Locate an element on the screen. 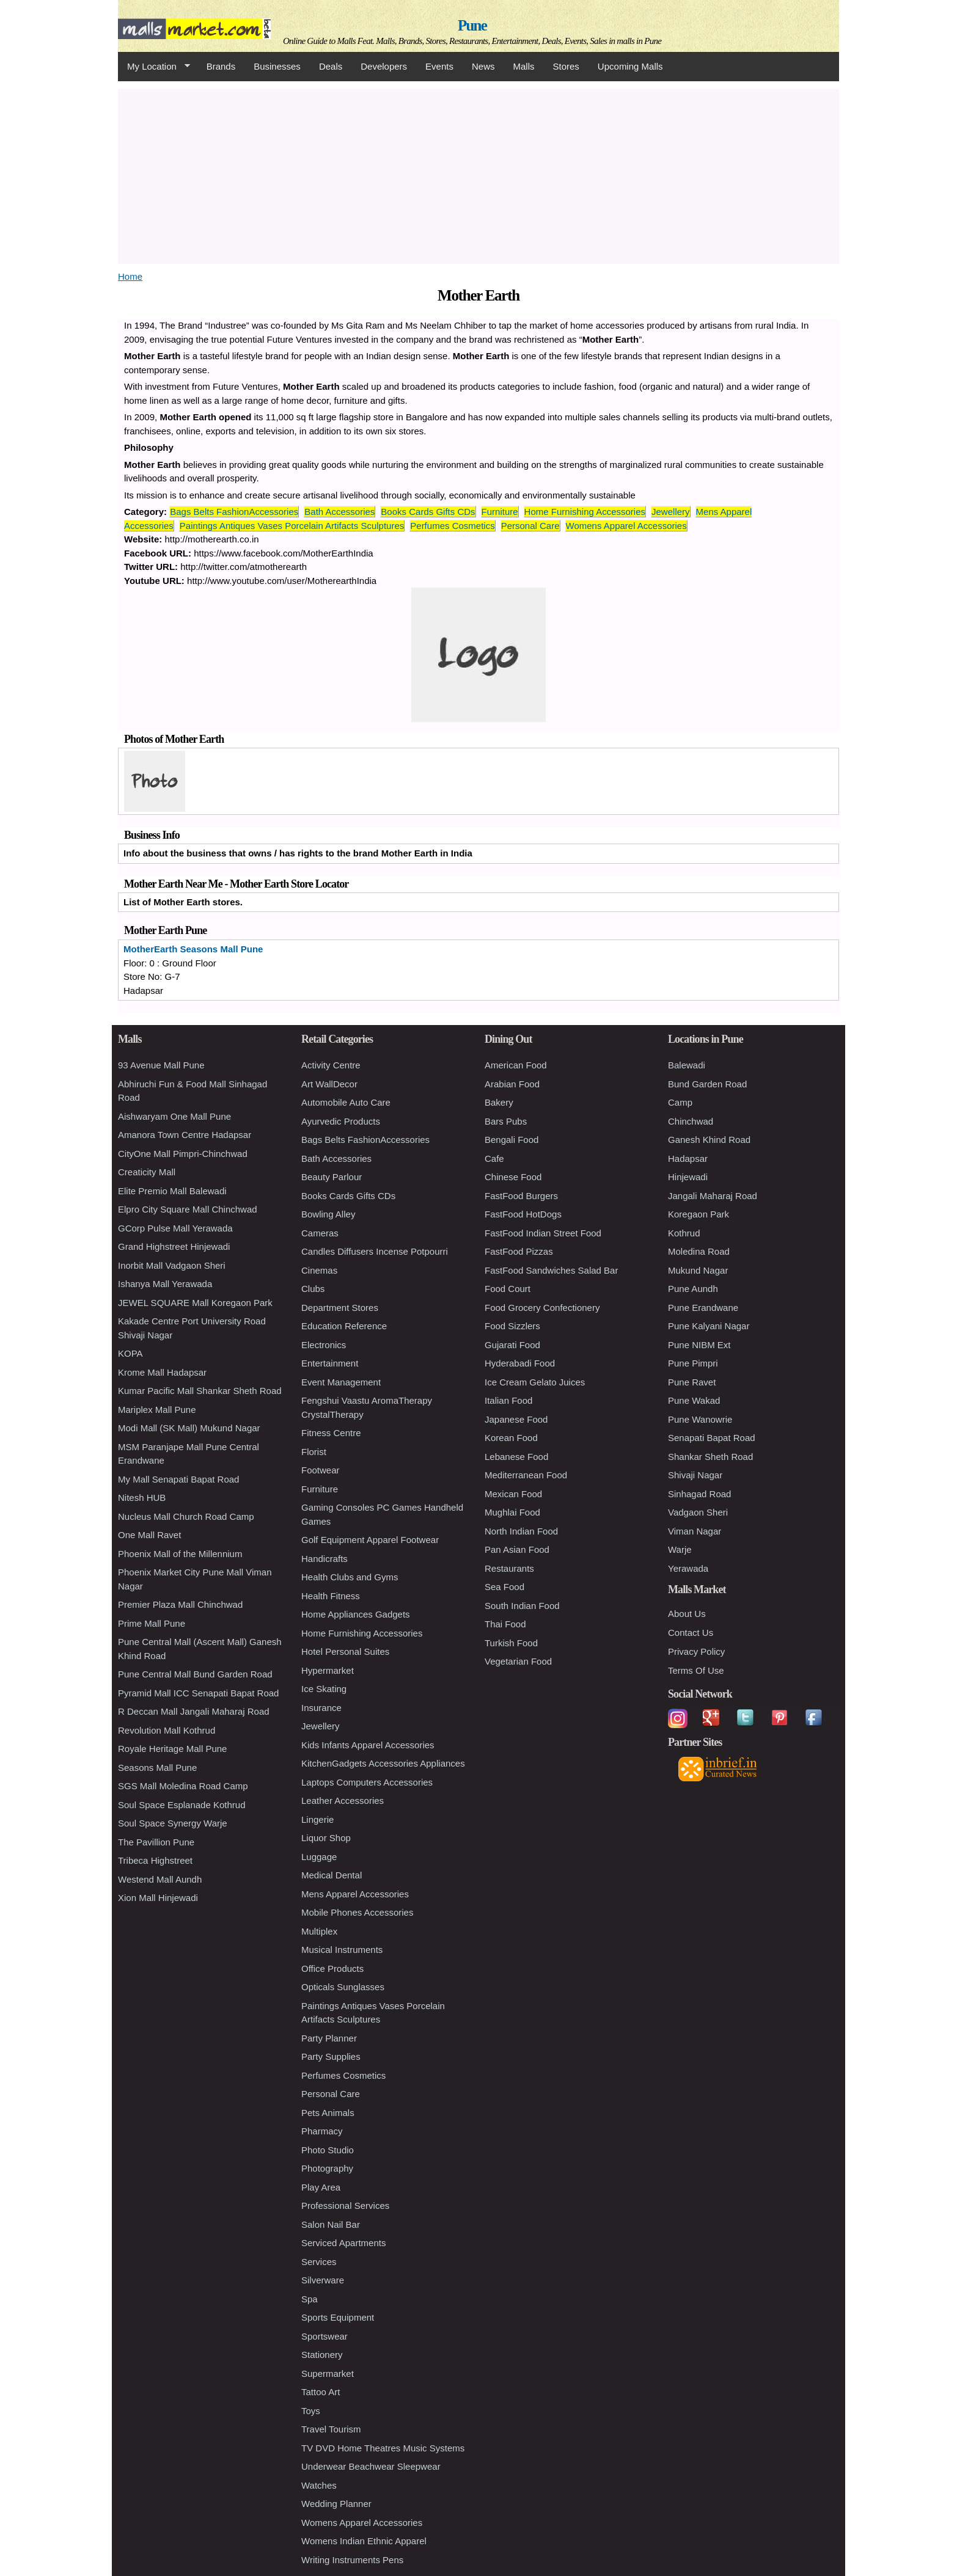 This screenshot has width=957, height=2576. Cafe is located at coordinates (494, 1158).